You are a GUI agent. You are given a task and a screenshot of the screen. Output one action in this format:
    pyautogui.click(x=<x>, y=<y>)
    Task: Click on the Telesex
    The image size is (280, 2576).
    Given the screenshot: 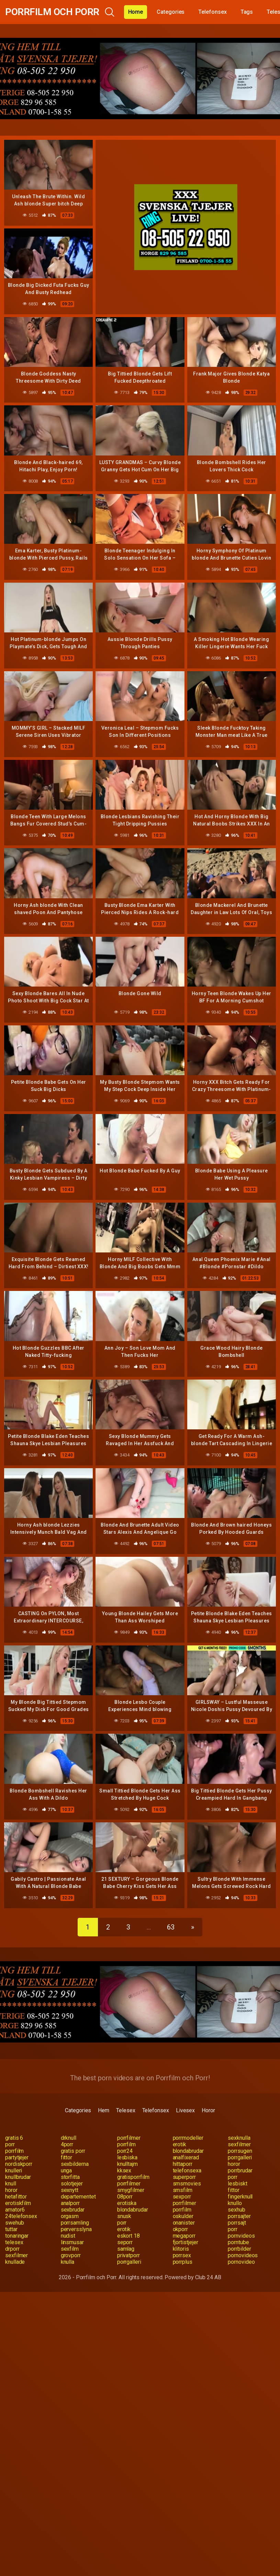 What is the action you would take?
    pyautogui.click(x=125, y=2110)
    